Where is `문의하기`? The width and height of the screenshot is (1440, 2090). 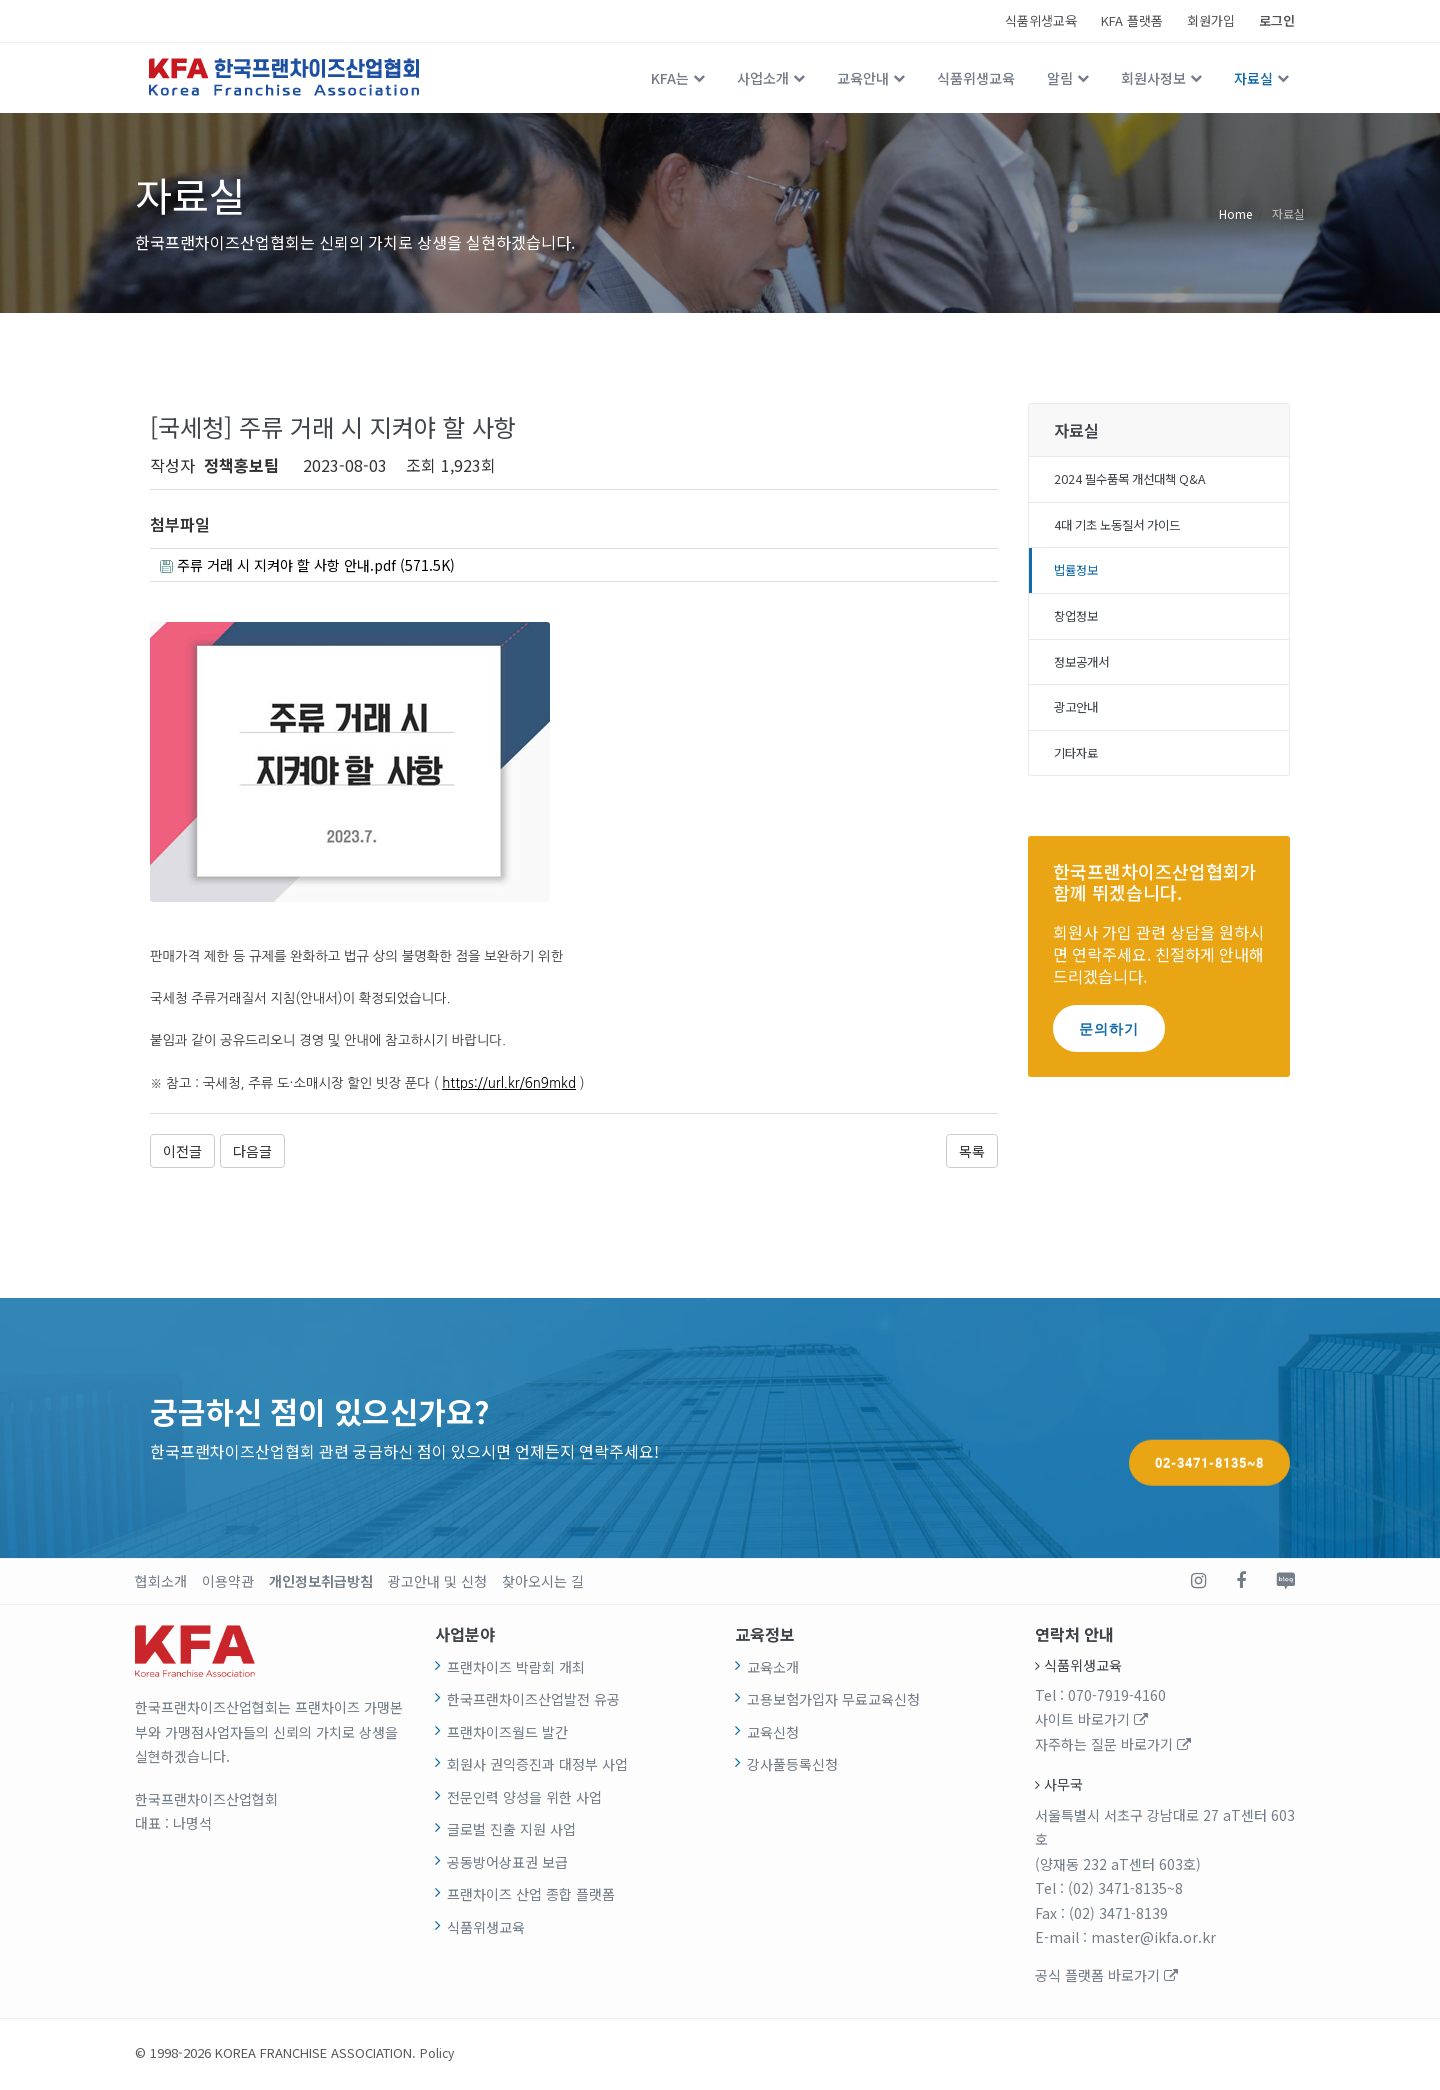 문의하기 is located at coordinates (1109, 1048).